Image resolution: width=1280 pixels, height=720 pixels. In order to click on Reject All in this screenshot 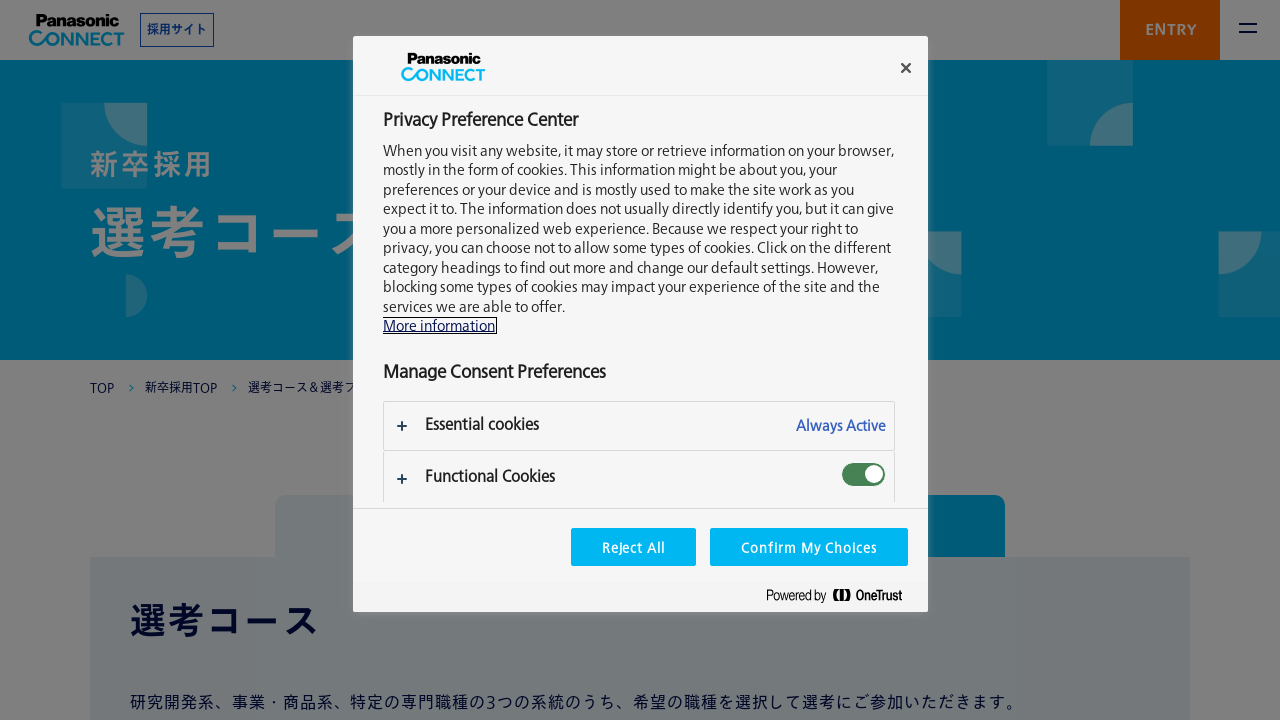, I will do `click(634, 547)`.